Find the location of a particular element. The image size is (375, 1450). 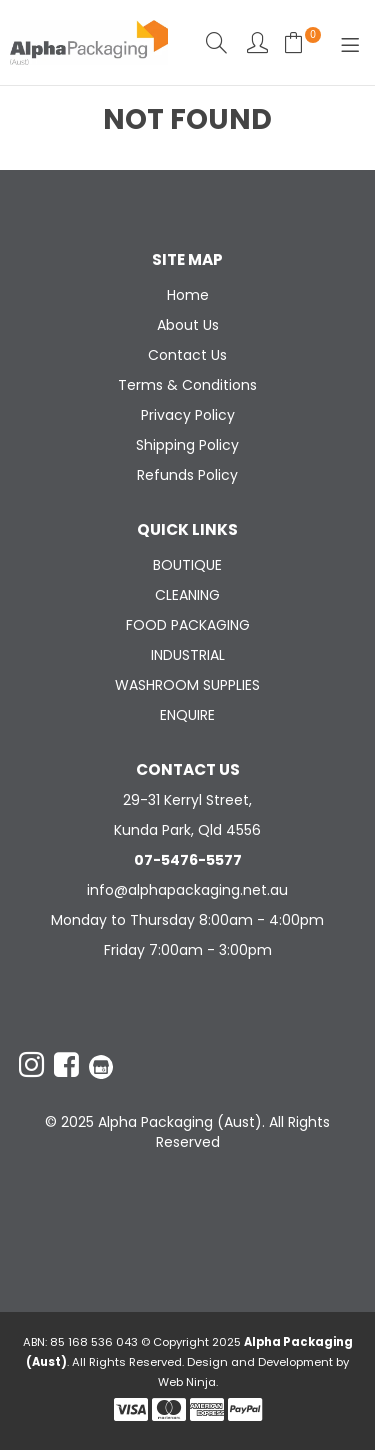

Contact Us is located at coordinates (187, 355).